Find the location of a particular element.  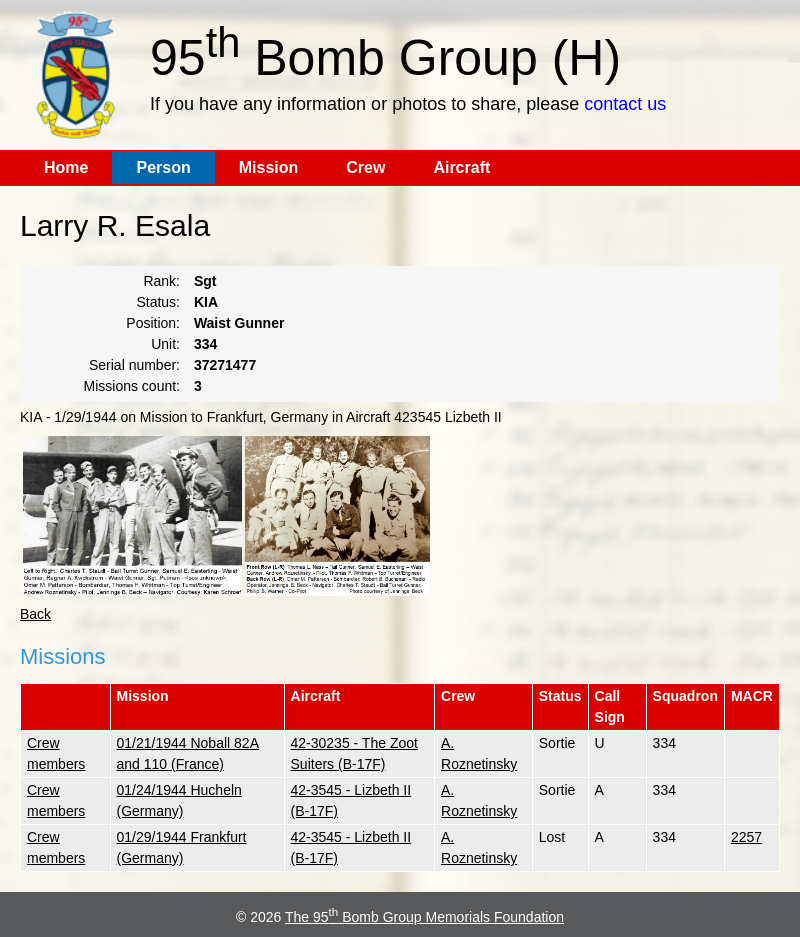

Home is located at coordinates (66, 167).